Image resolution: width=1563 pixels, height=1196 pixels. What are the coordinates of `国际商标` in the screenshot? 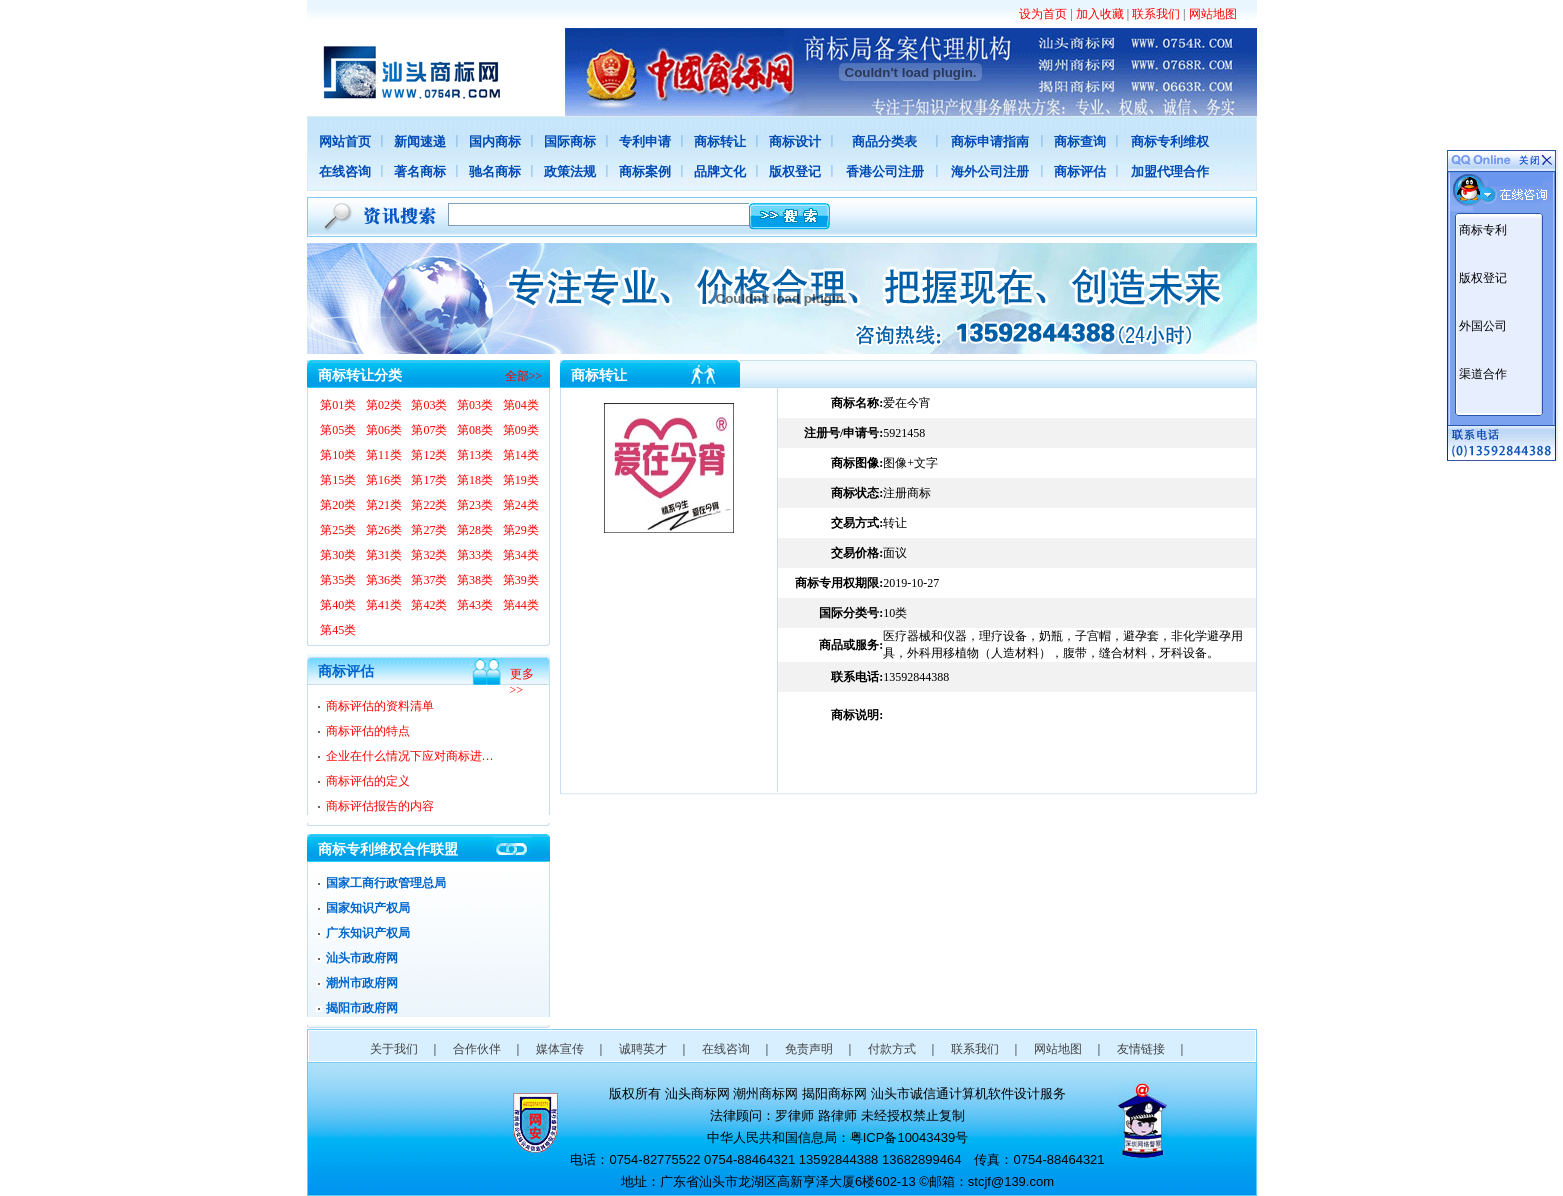 It's located at (570, 141).